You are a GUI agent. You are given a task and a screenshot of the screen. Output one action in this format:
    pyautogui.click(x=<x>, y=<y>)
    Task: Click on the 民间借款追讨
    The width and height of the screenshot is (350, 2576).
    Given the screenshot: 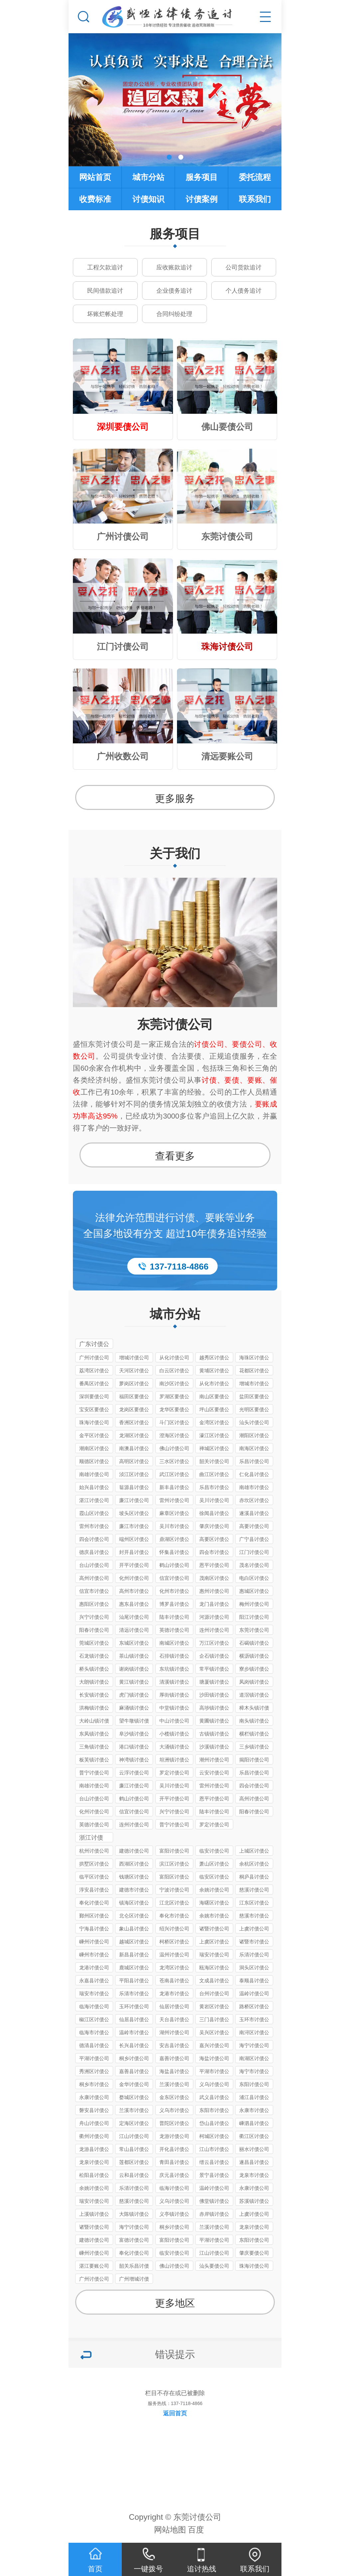 What is the action you would take?
    pyautogui.click(x=105, y=290)
    